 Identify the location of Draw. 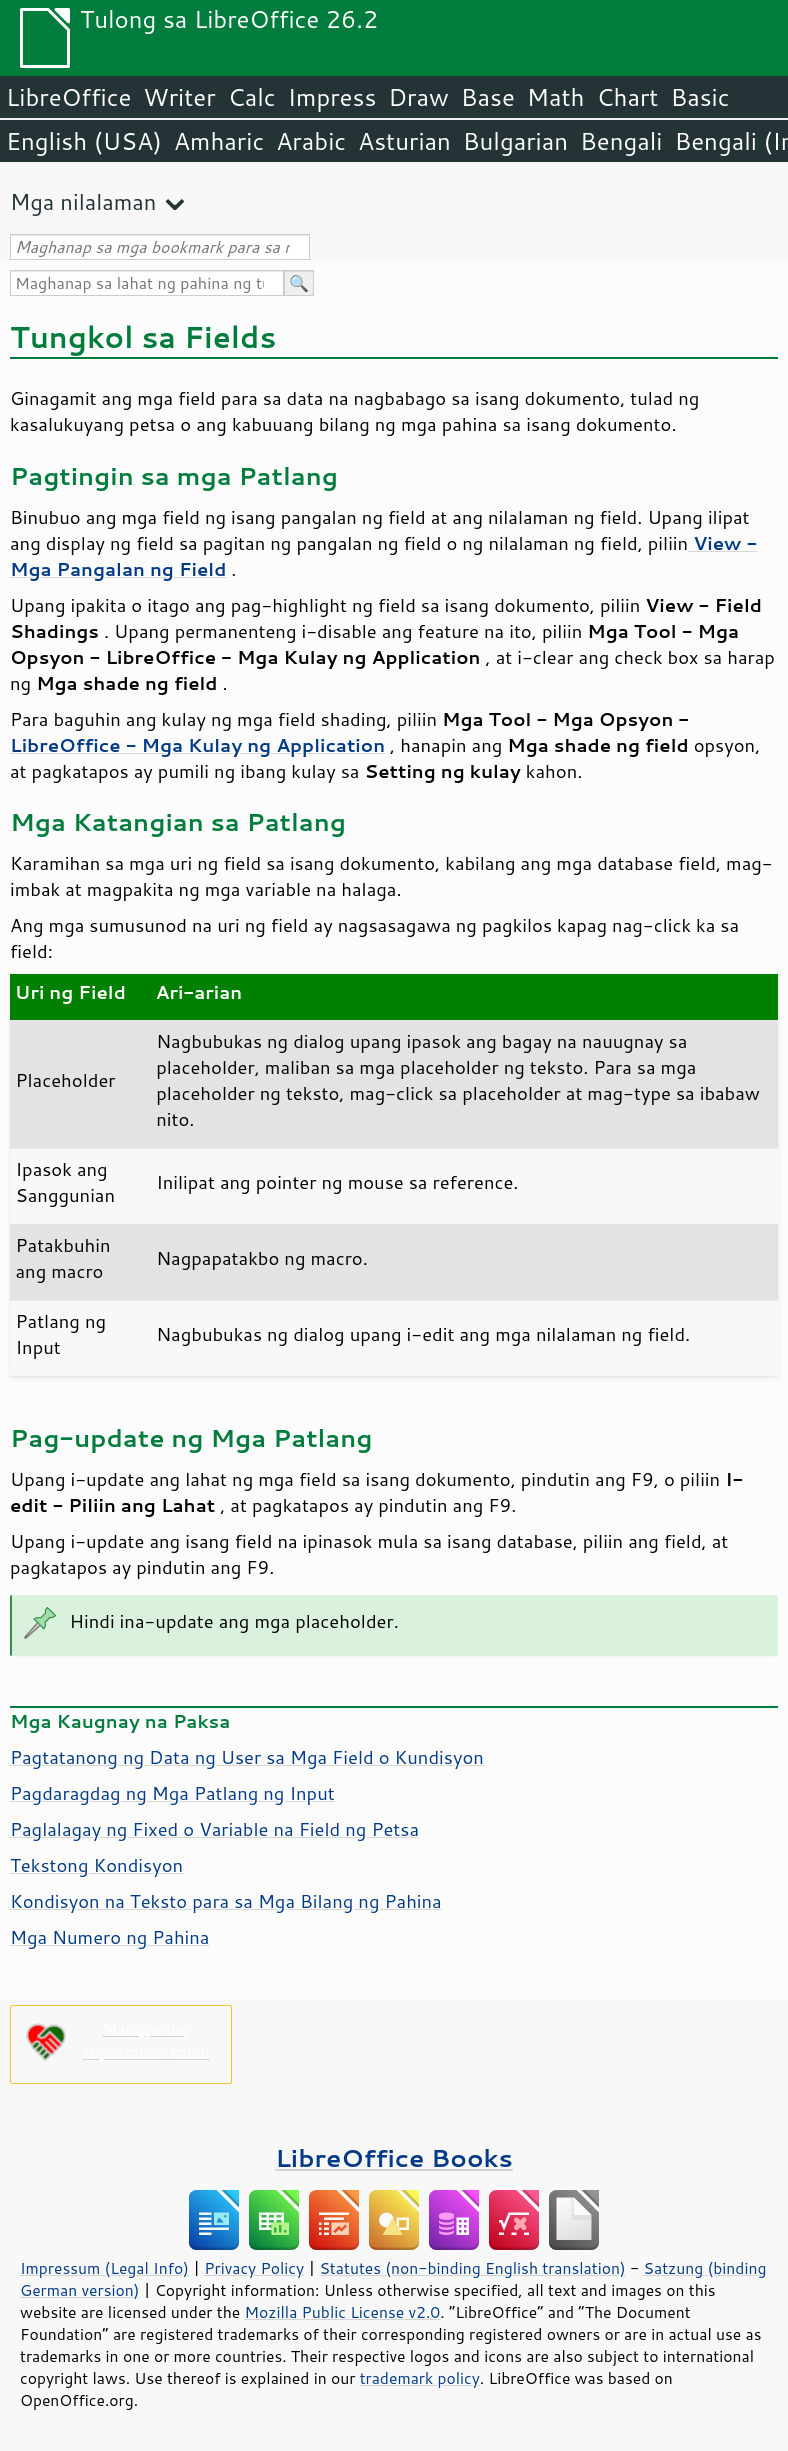
(418, 97).